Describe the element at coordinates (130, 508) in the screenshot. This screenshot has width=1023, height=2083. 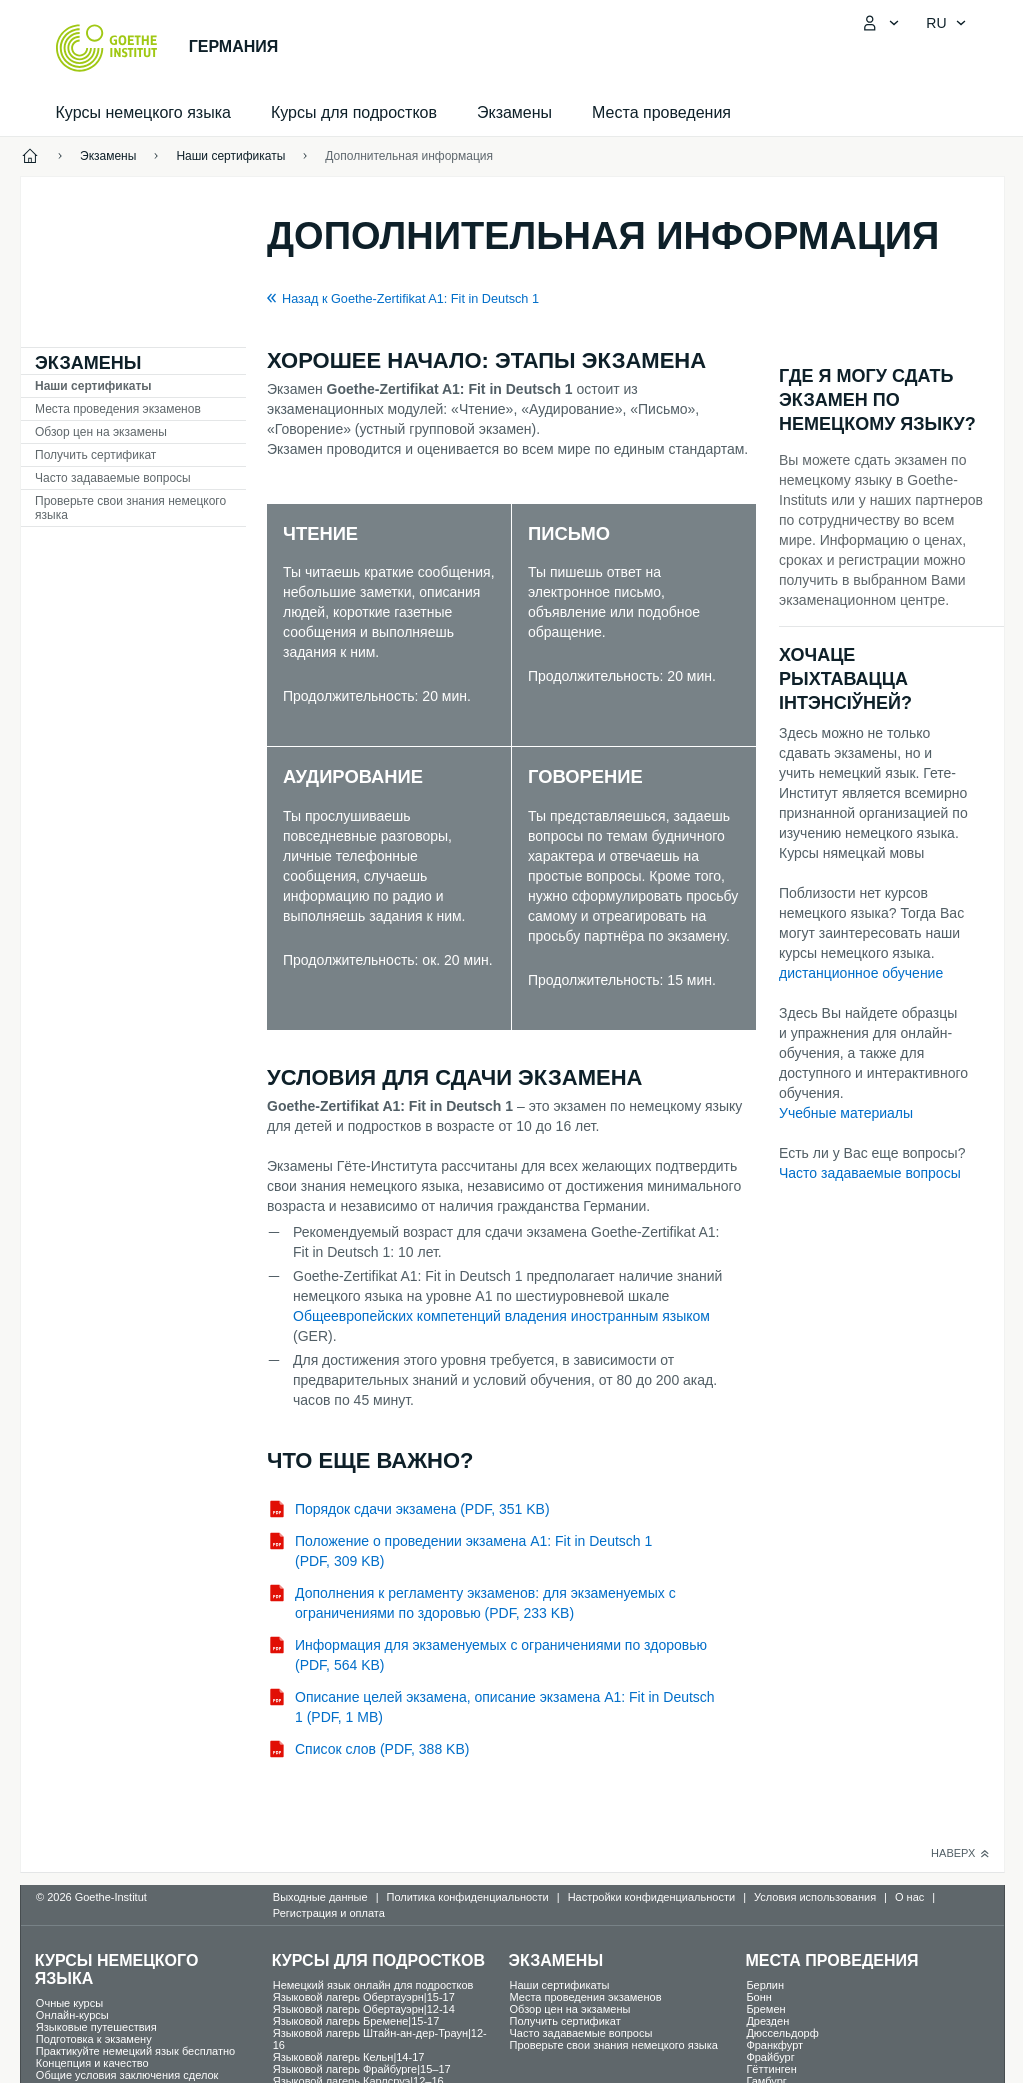
I see `Проверьте свои знания немецкого языка` at that location.